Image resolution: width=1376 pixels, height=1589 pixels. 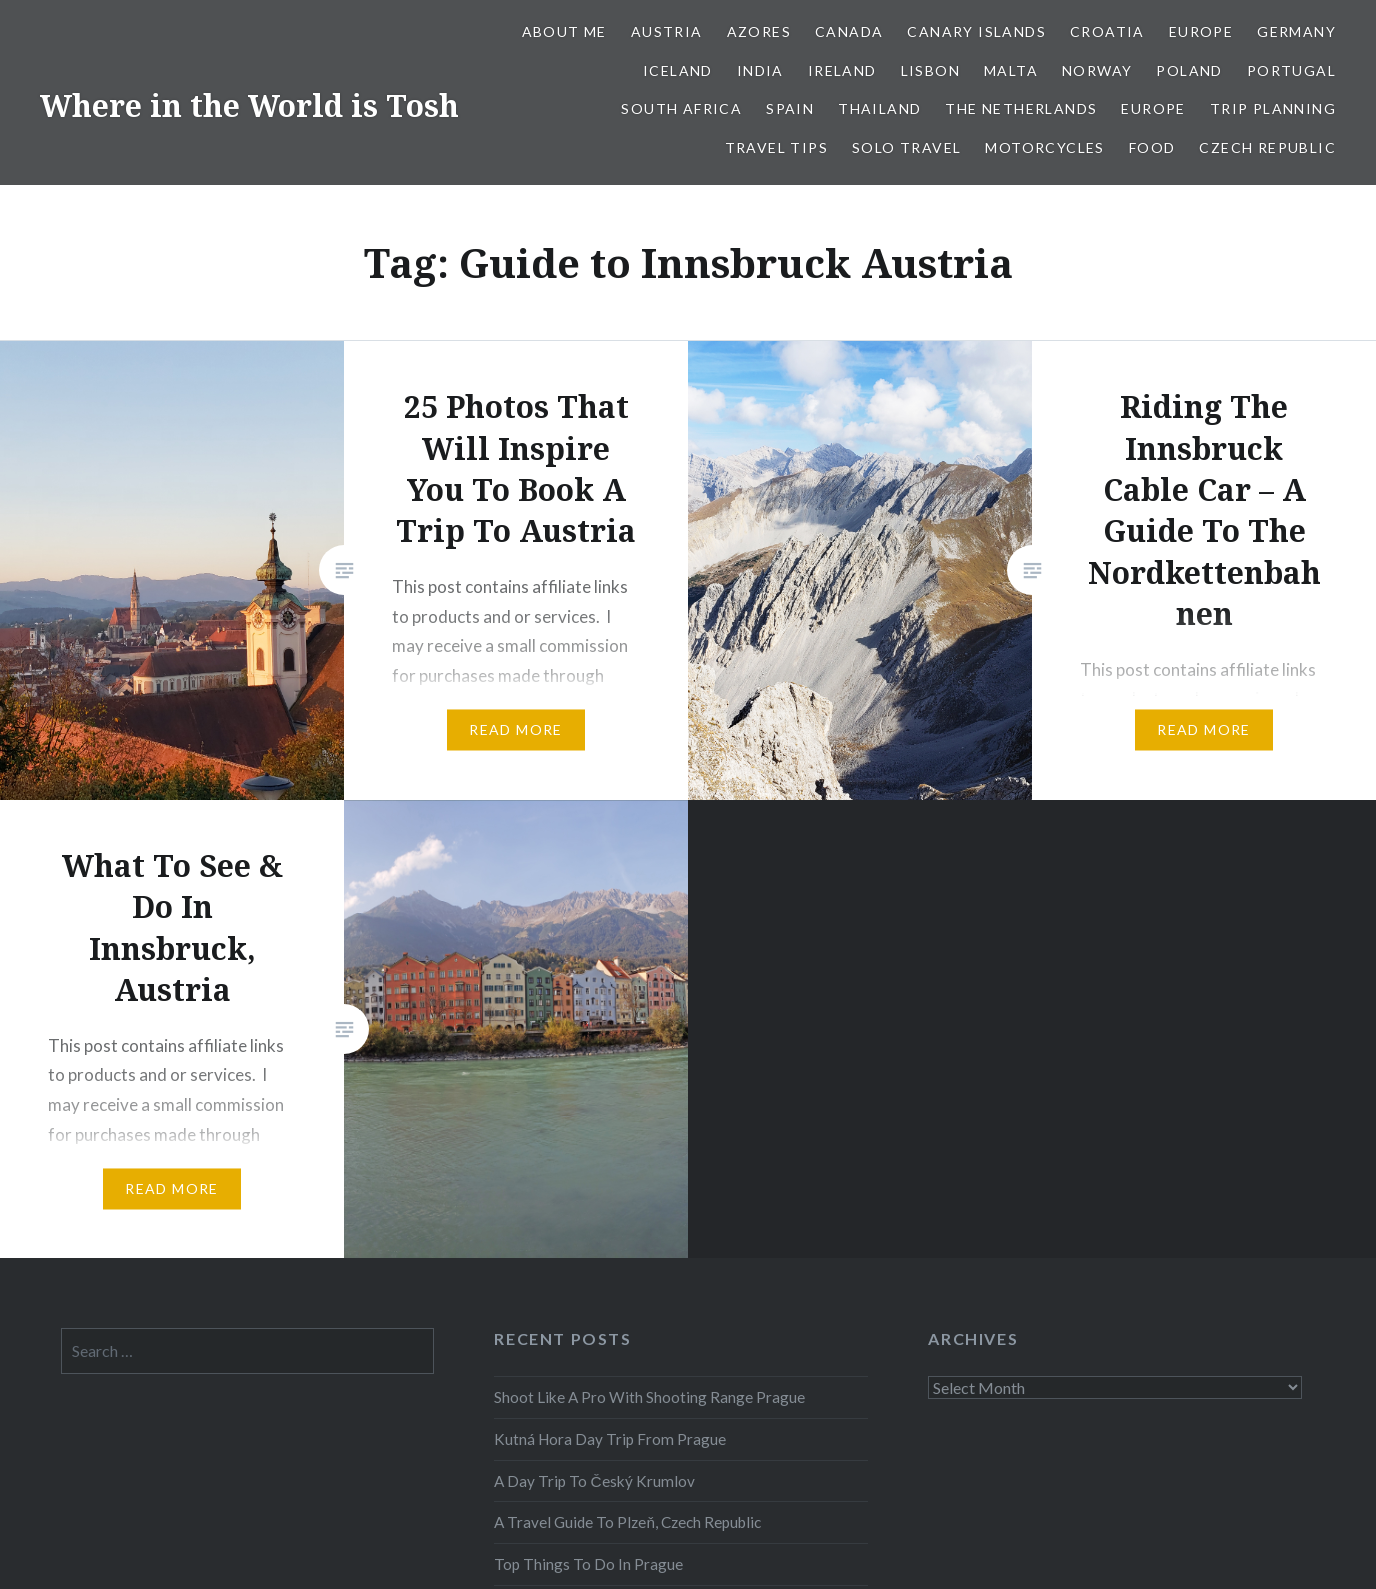 What do you see at coordinates (906, 147) in the screenshot?
I see `Solo Travel` at bounding box center [906, 147].